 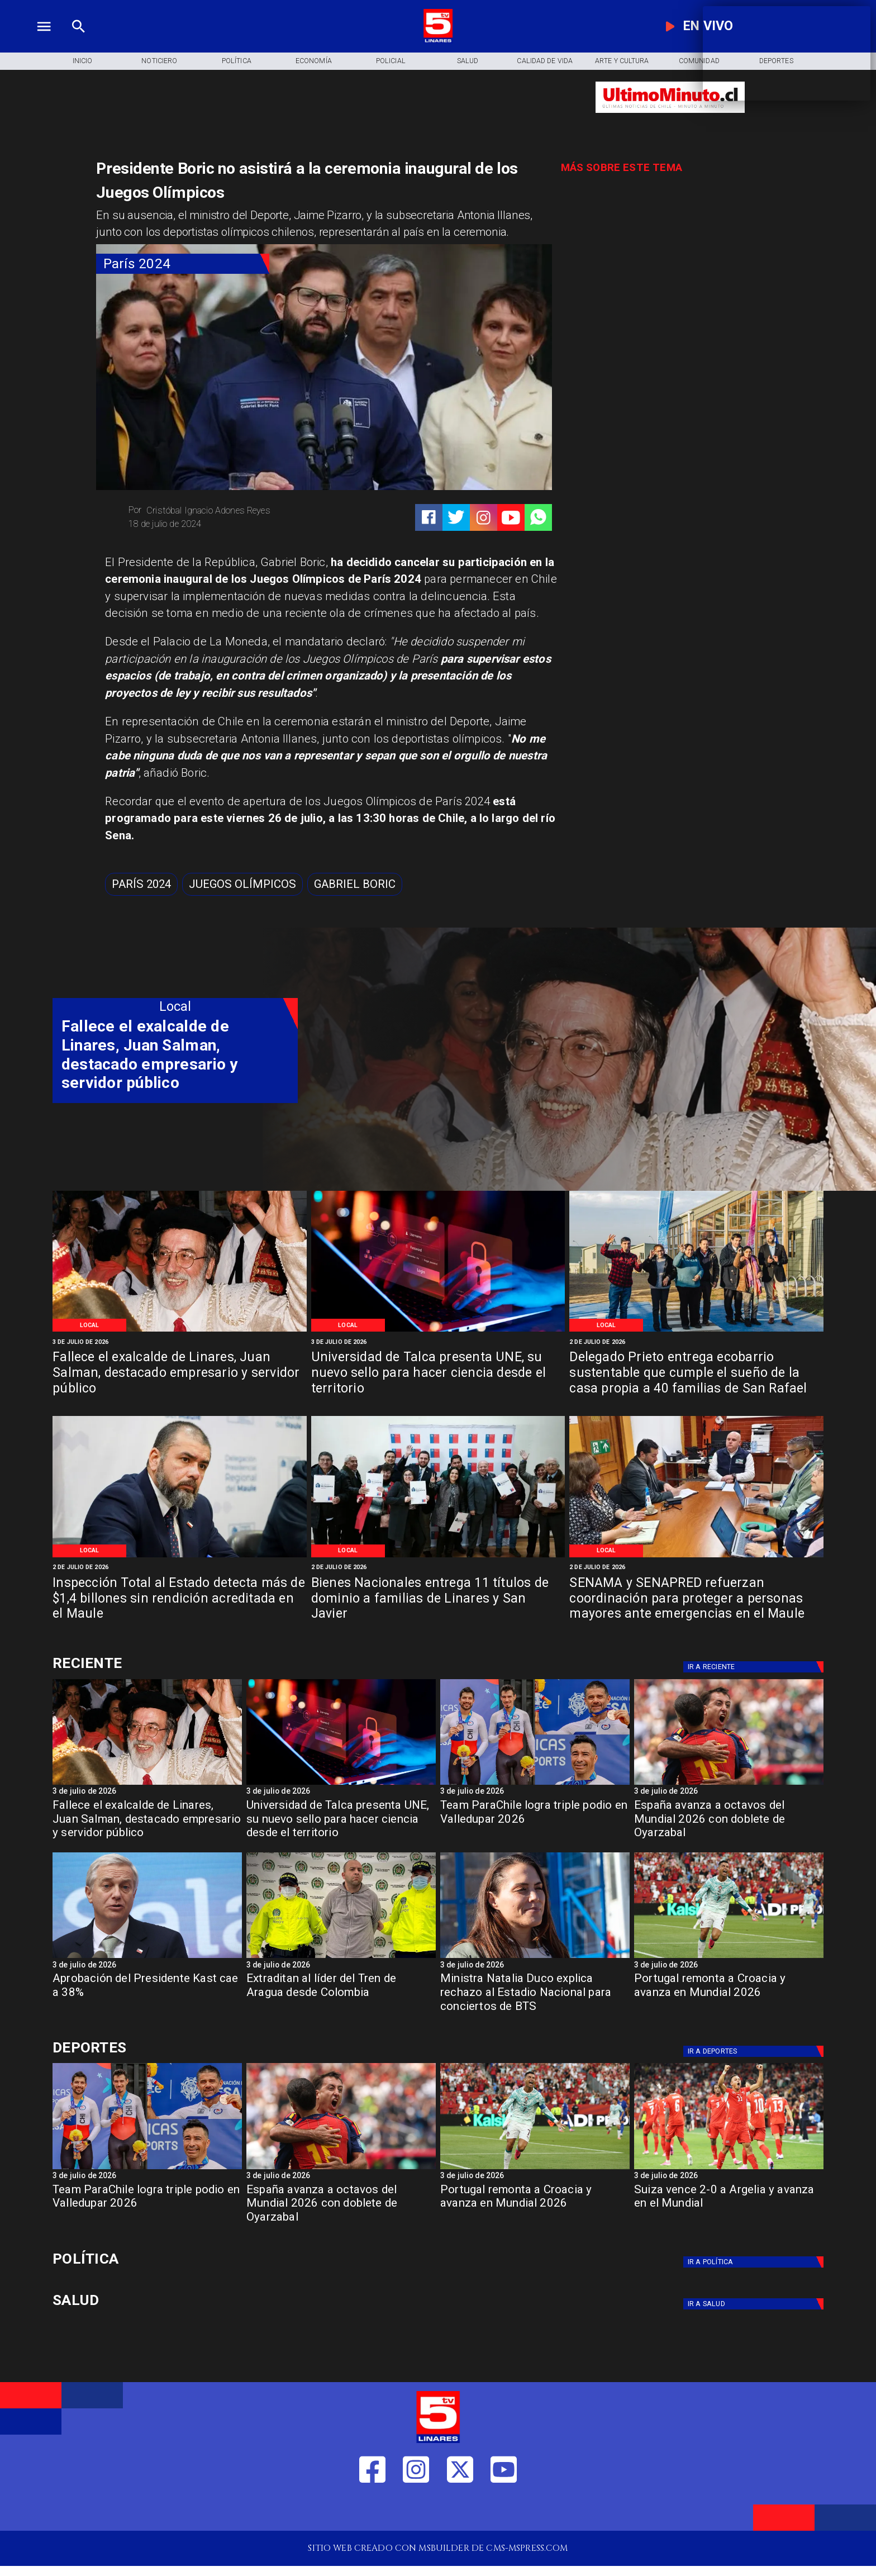 What do you see at coordinates (696, 1599) in the screenshot?
I see `[SENAMA y SENAPRED refuerzan coordinación para proteger a personas mayores ante emergencias en el Maule]` at bounding box center [696, 1599].